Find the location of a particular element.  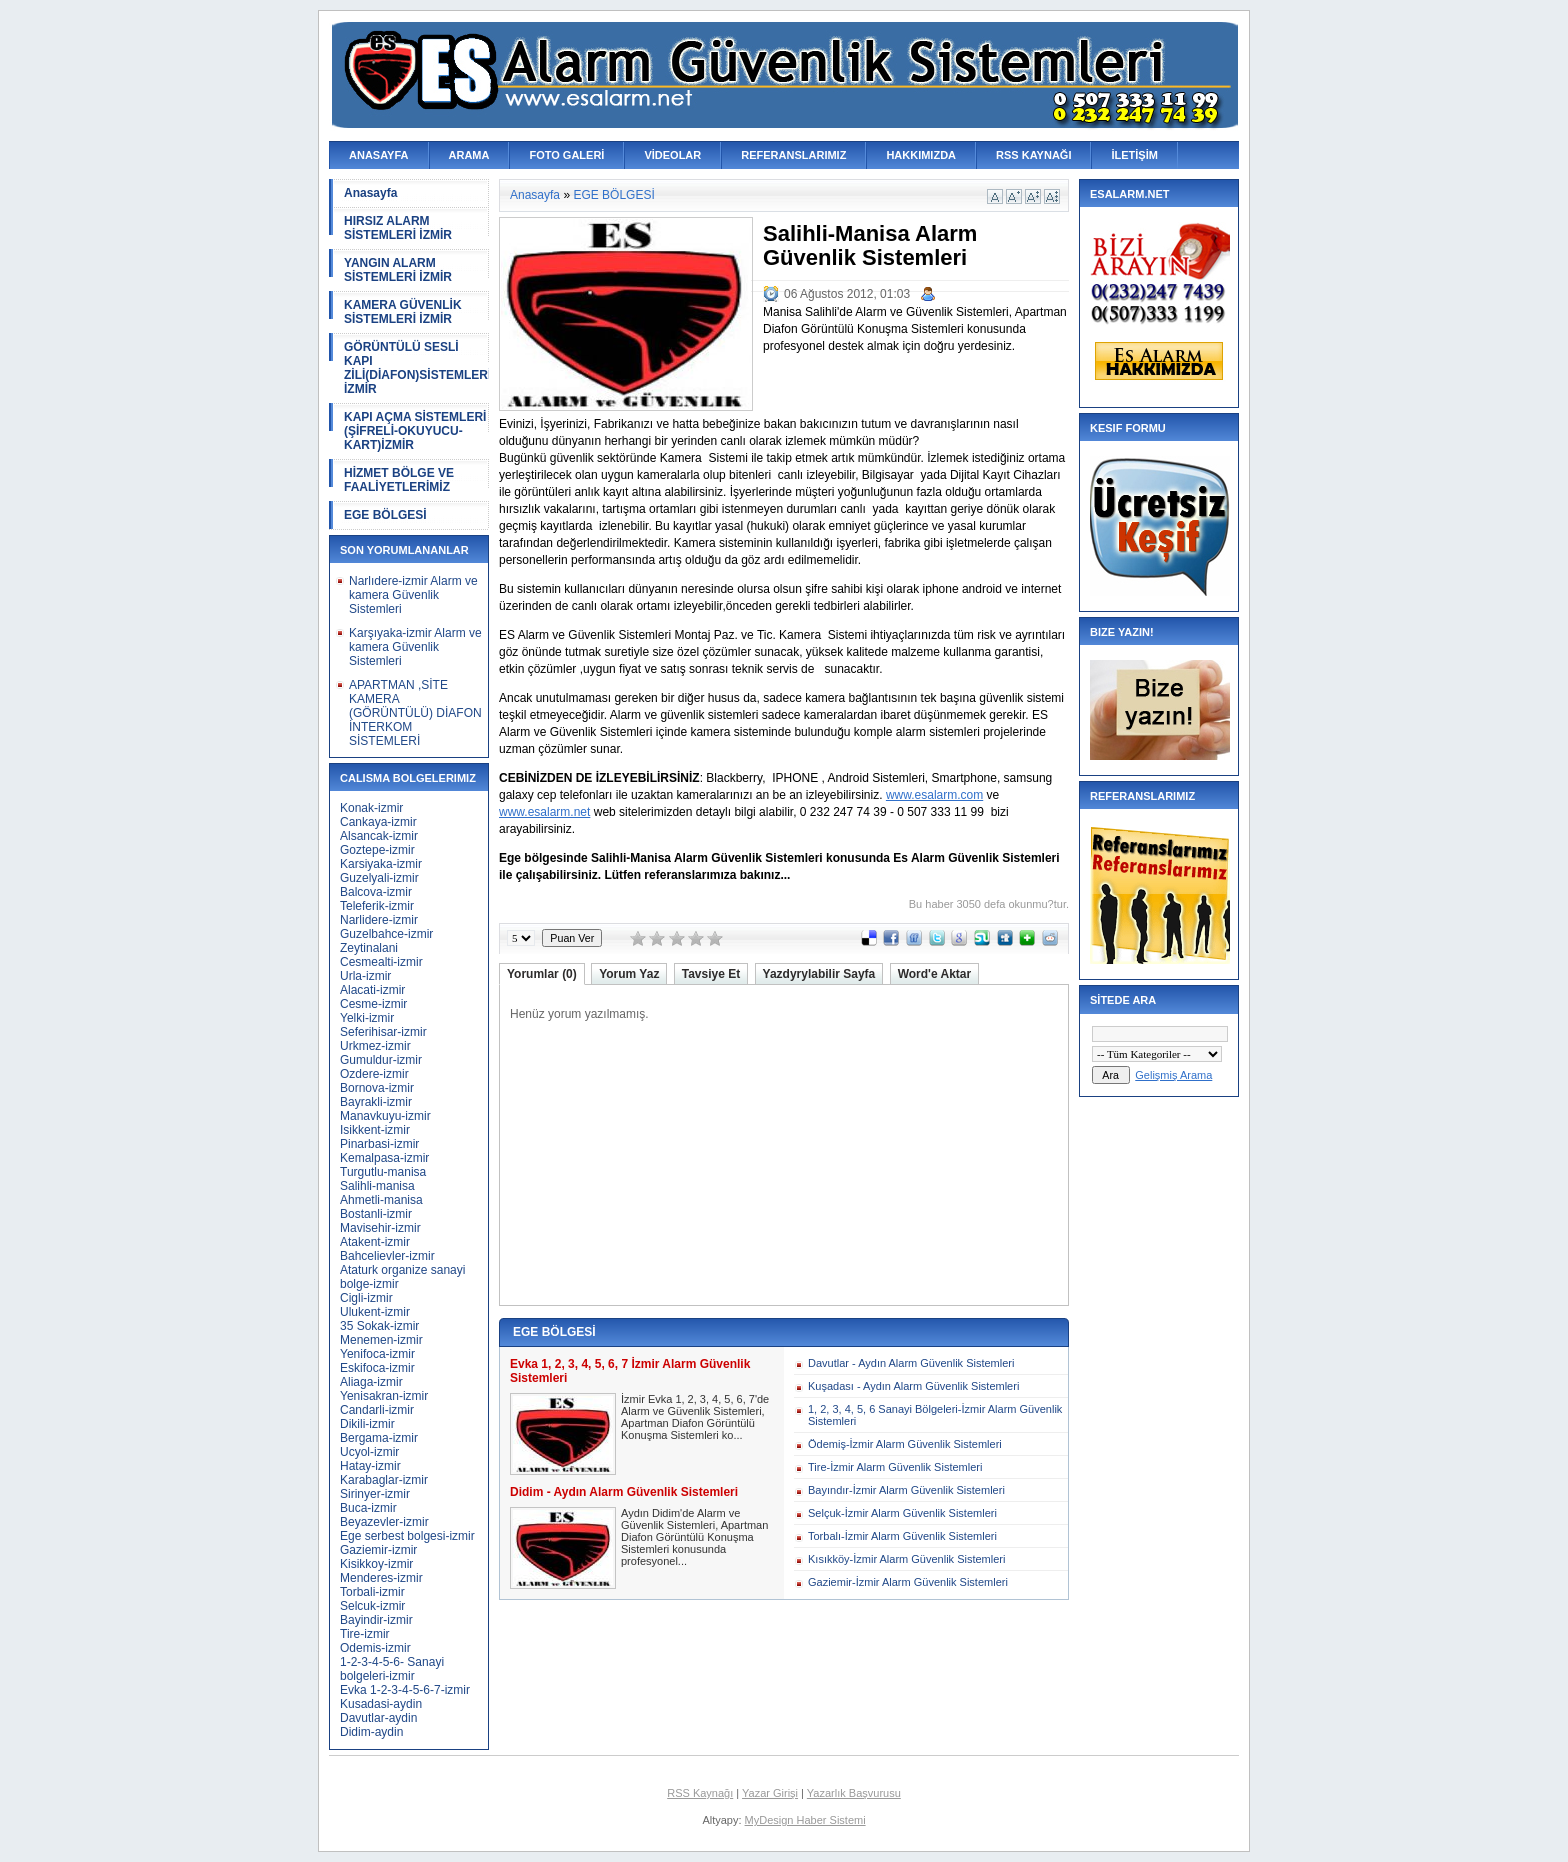

Yenisakran-izmir is located at coordinates (384, 1396).